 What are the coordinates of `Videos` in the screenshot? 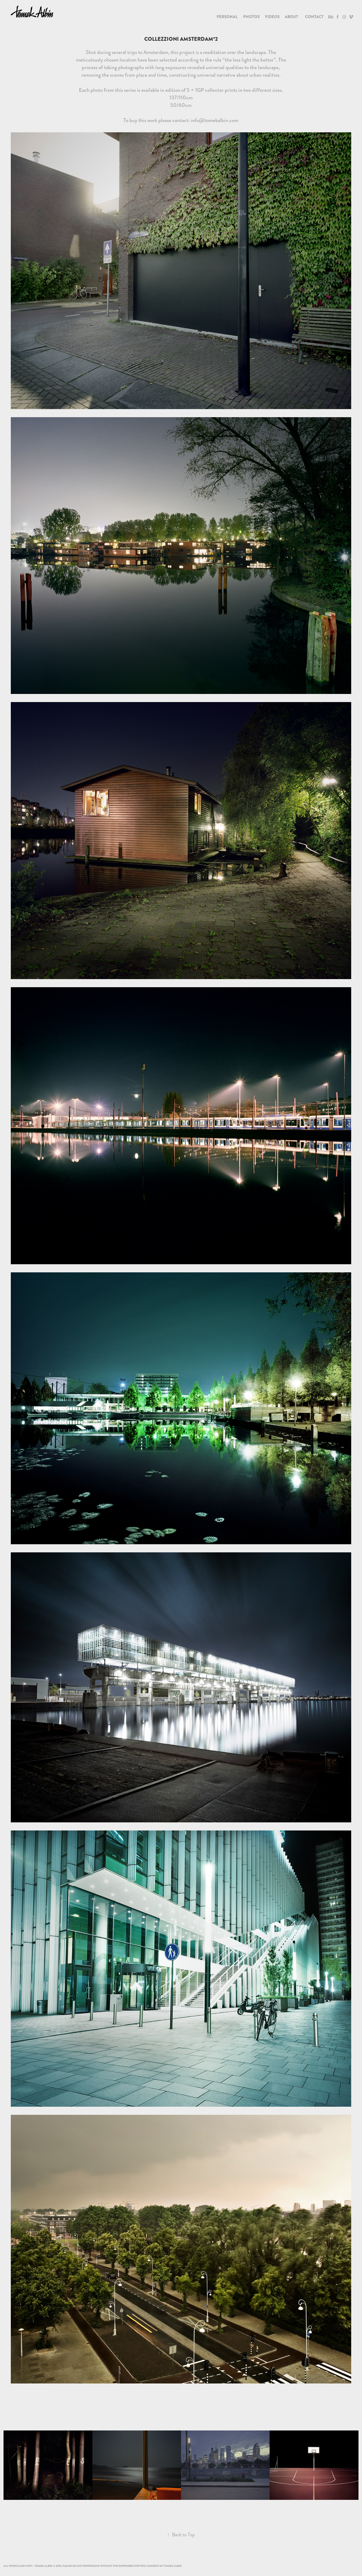 It's located at (272, 17).